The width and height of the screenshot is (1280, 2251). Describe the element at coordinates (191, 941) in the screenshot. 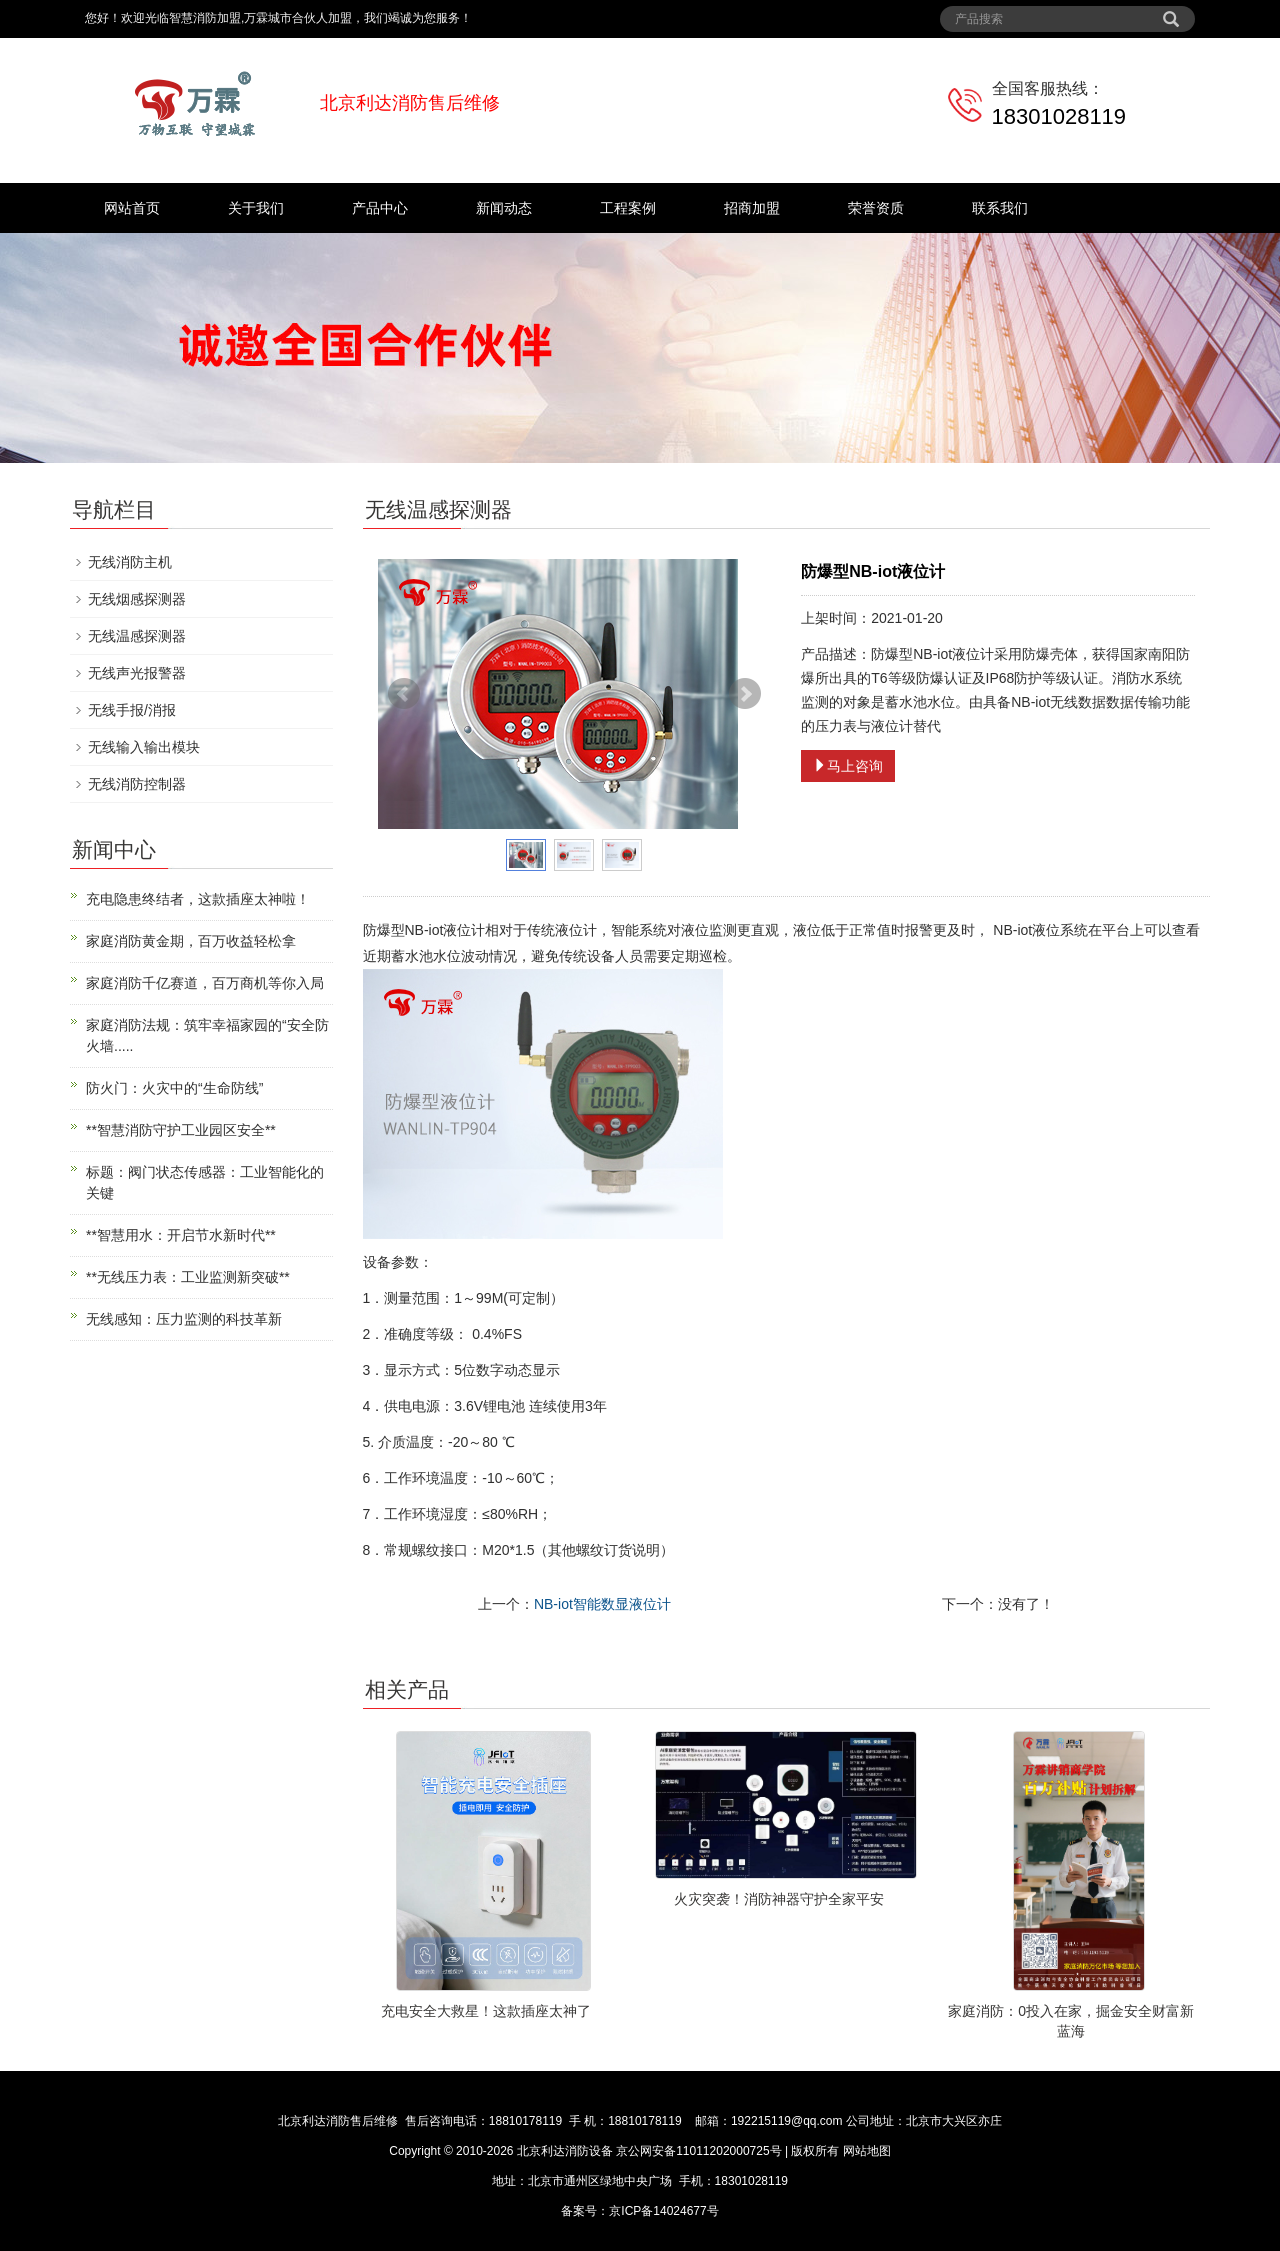

I see `家庭消防黄金期，百万收益轻松拿` at that location.